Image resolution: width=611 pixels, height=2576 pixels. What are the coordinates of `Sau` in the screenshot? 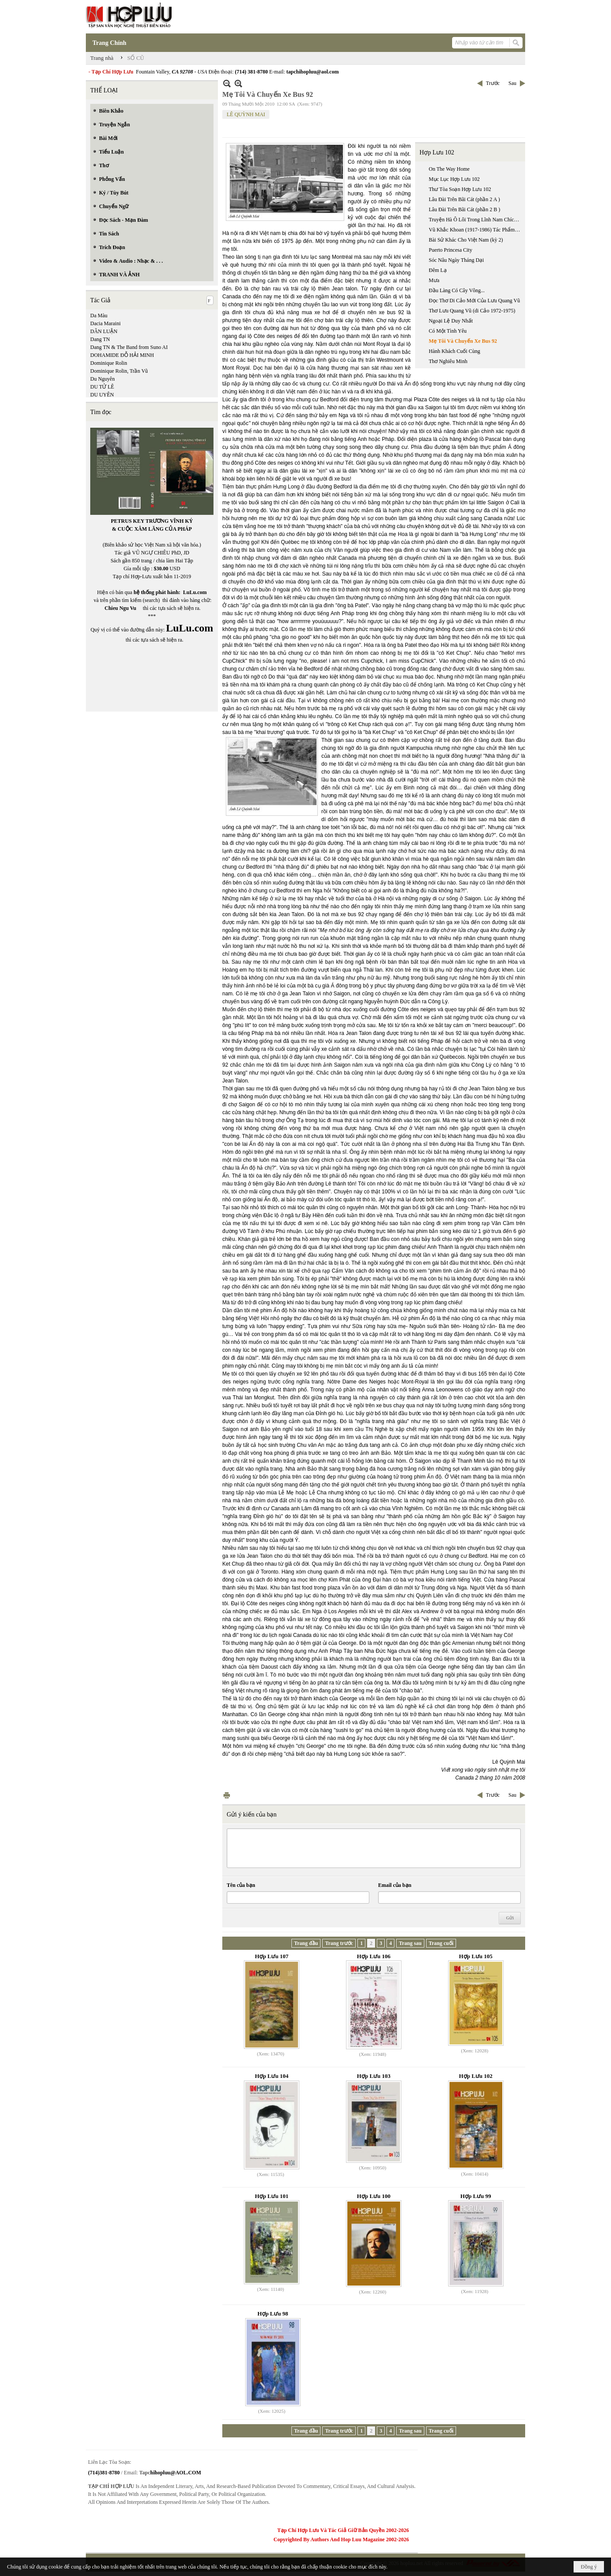 It's located at (512, 83).